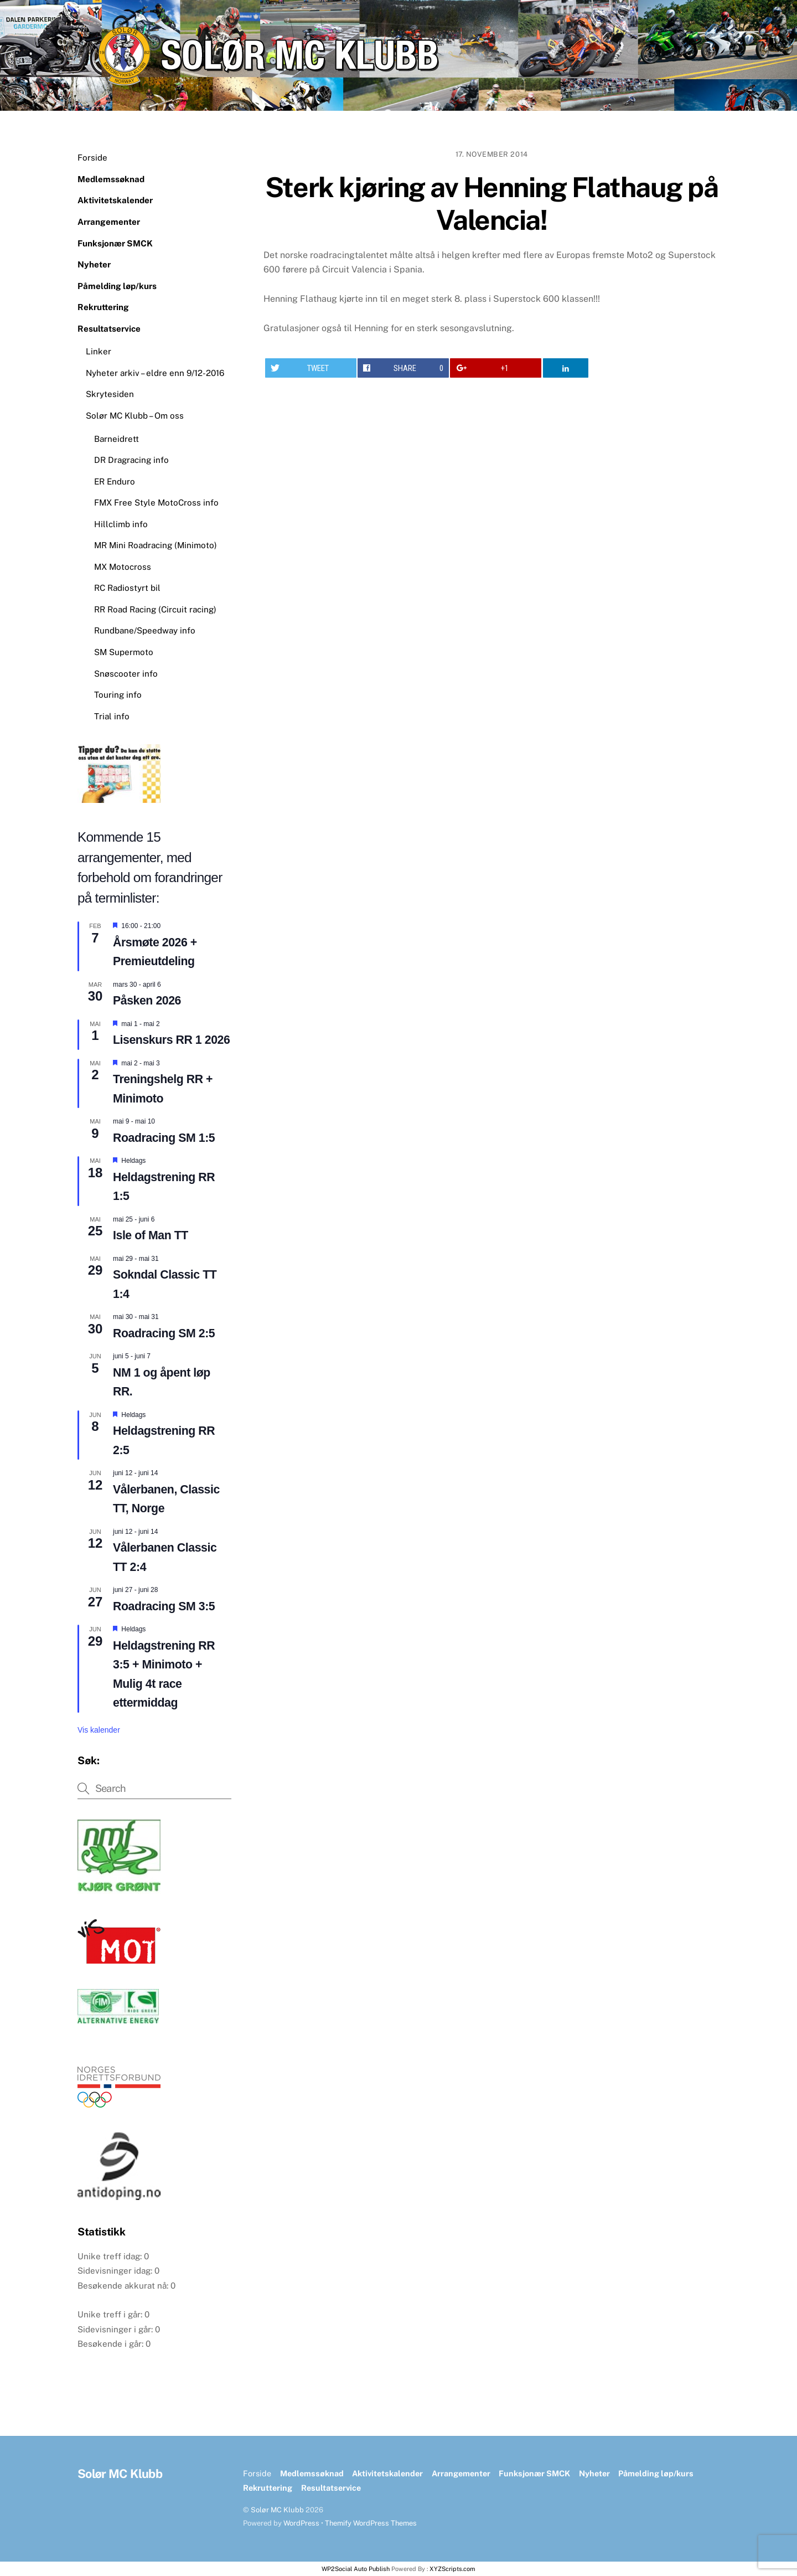 The width and height of the screenshot is (797, 2576). Describe the element at coordinates (171, 1040) in the screenshot. I see `Lisenskurs RR 1 2026` at that location.